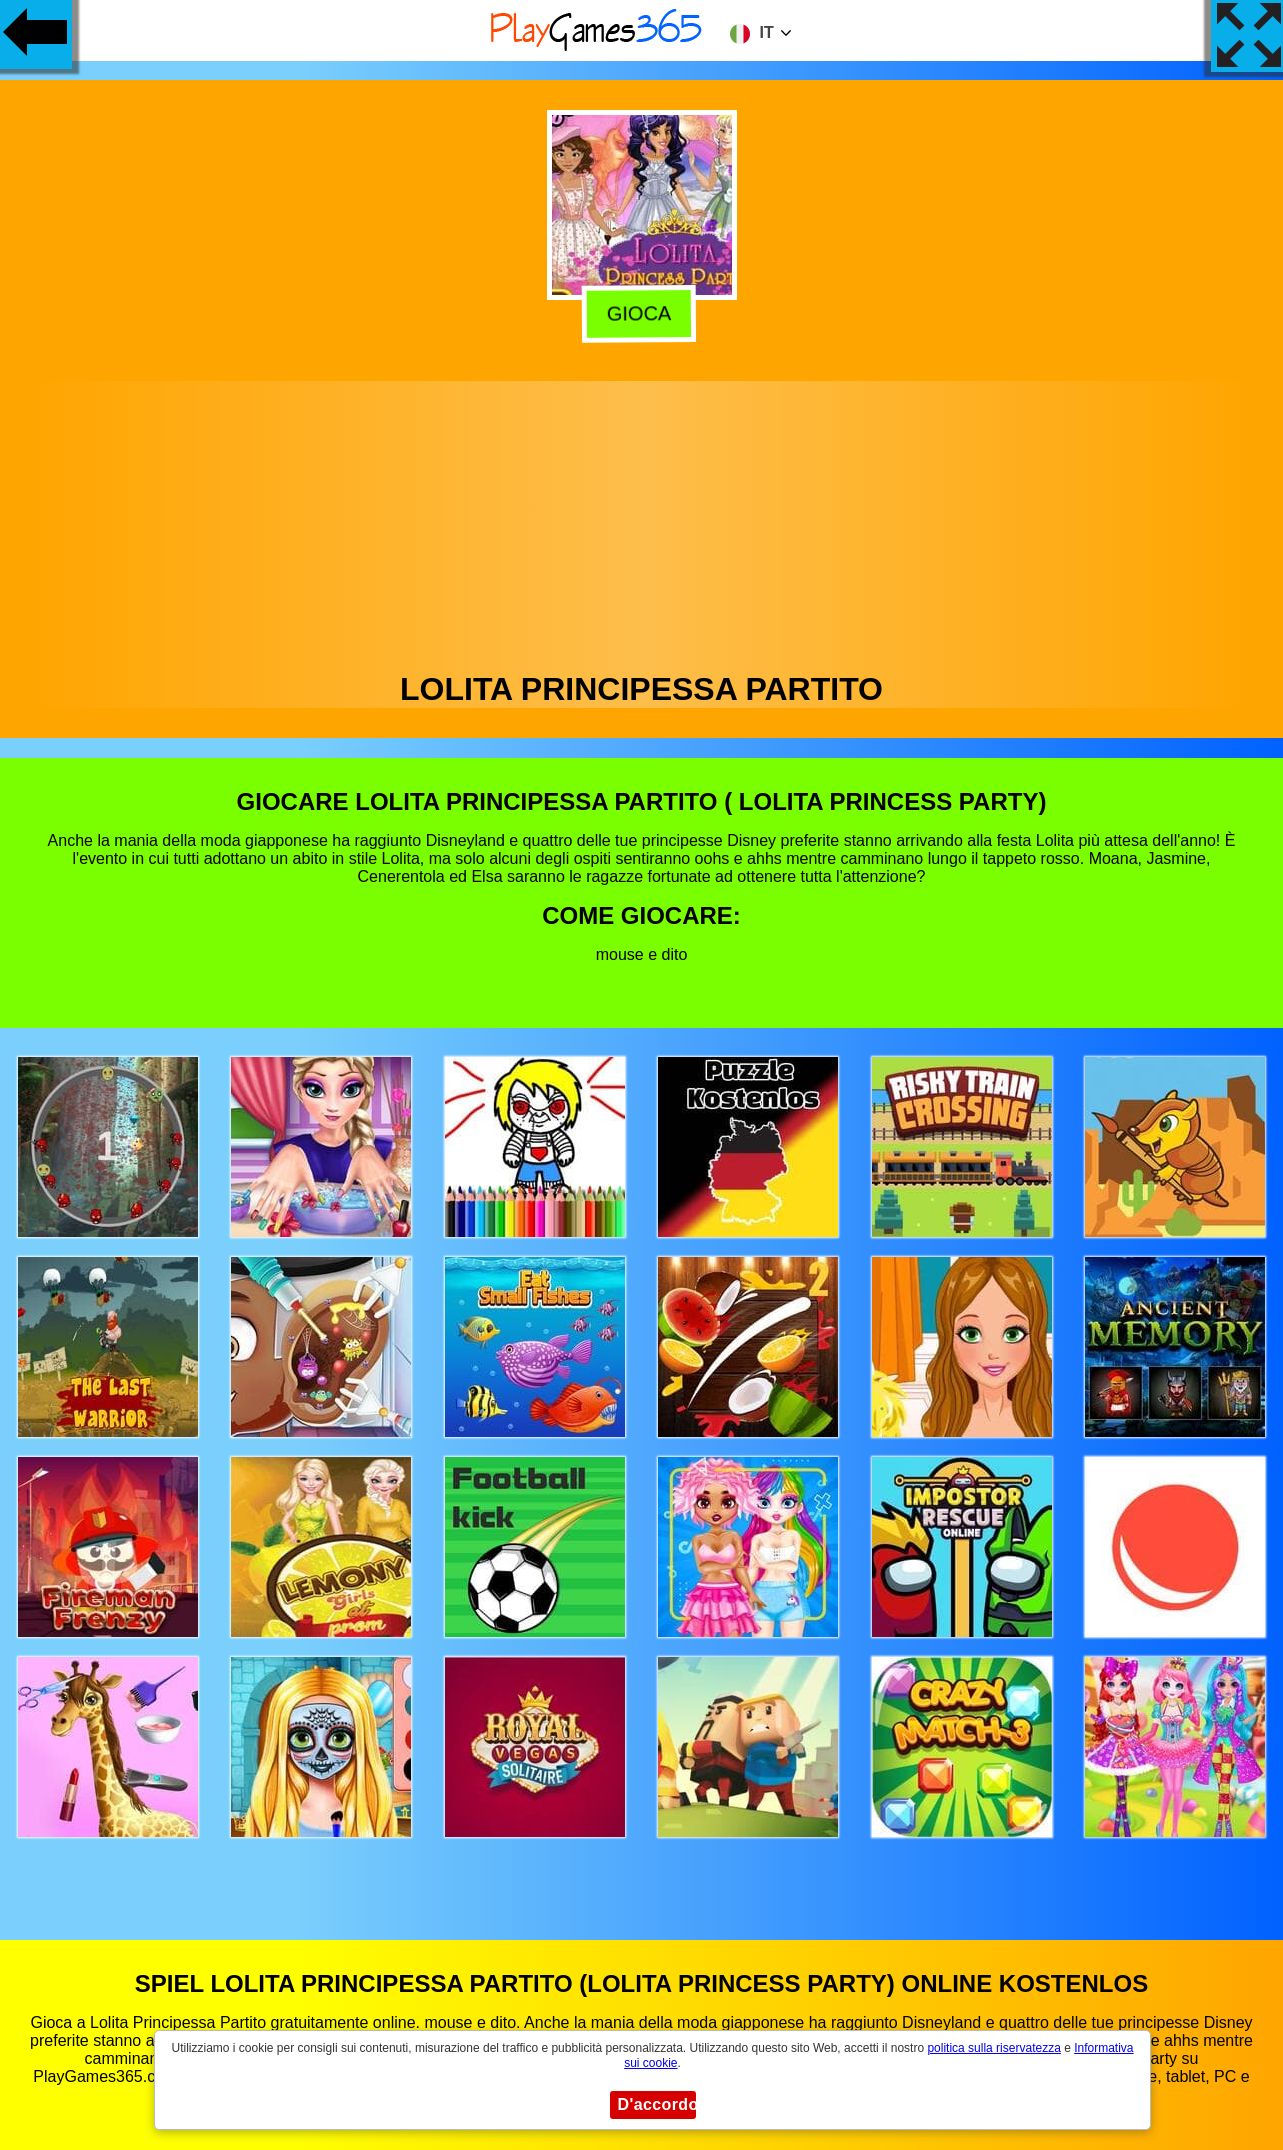 This screenshot has height=2150, width=1283. Describe the element at coordinates (644, 314) in the screenshot. I see `Gioca` at that location.